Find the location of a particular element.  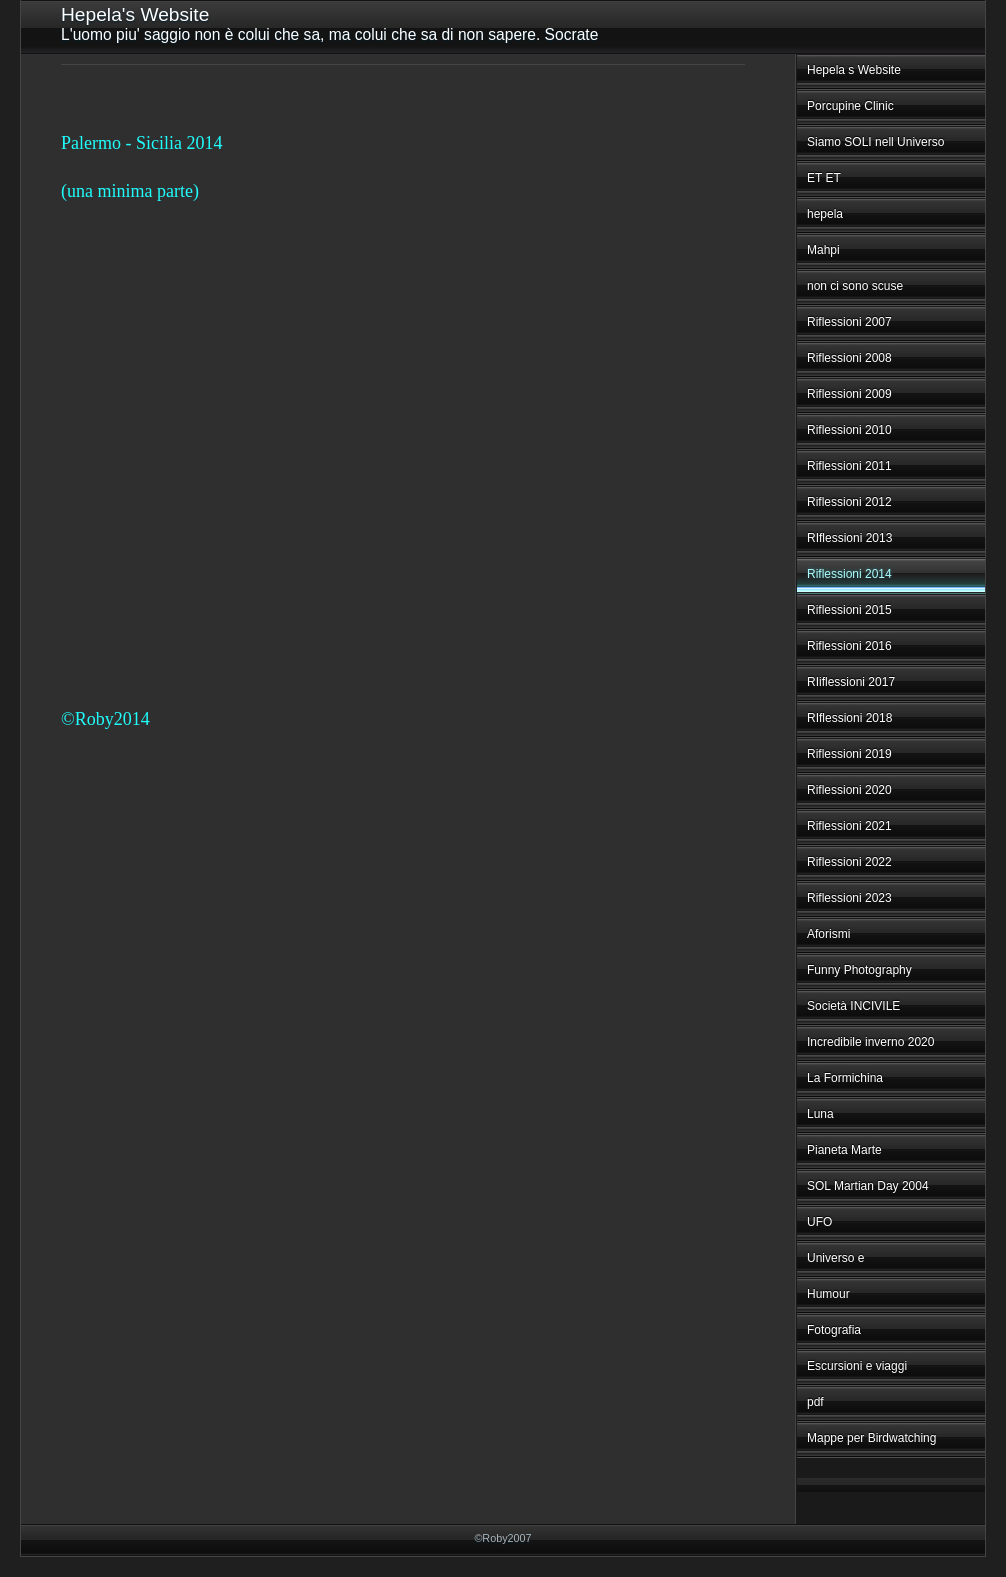

Humour is located at coordinates (828, 1294).